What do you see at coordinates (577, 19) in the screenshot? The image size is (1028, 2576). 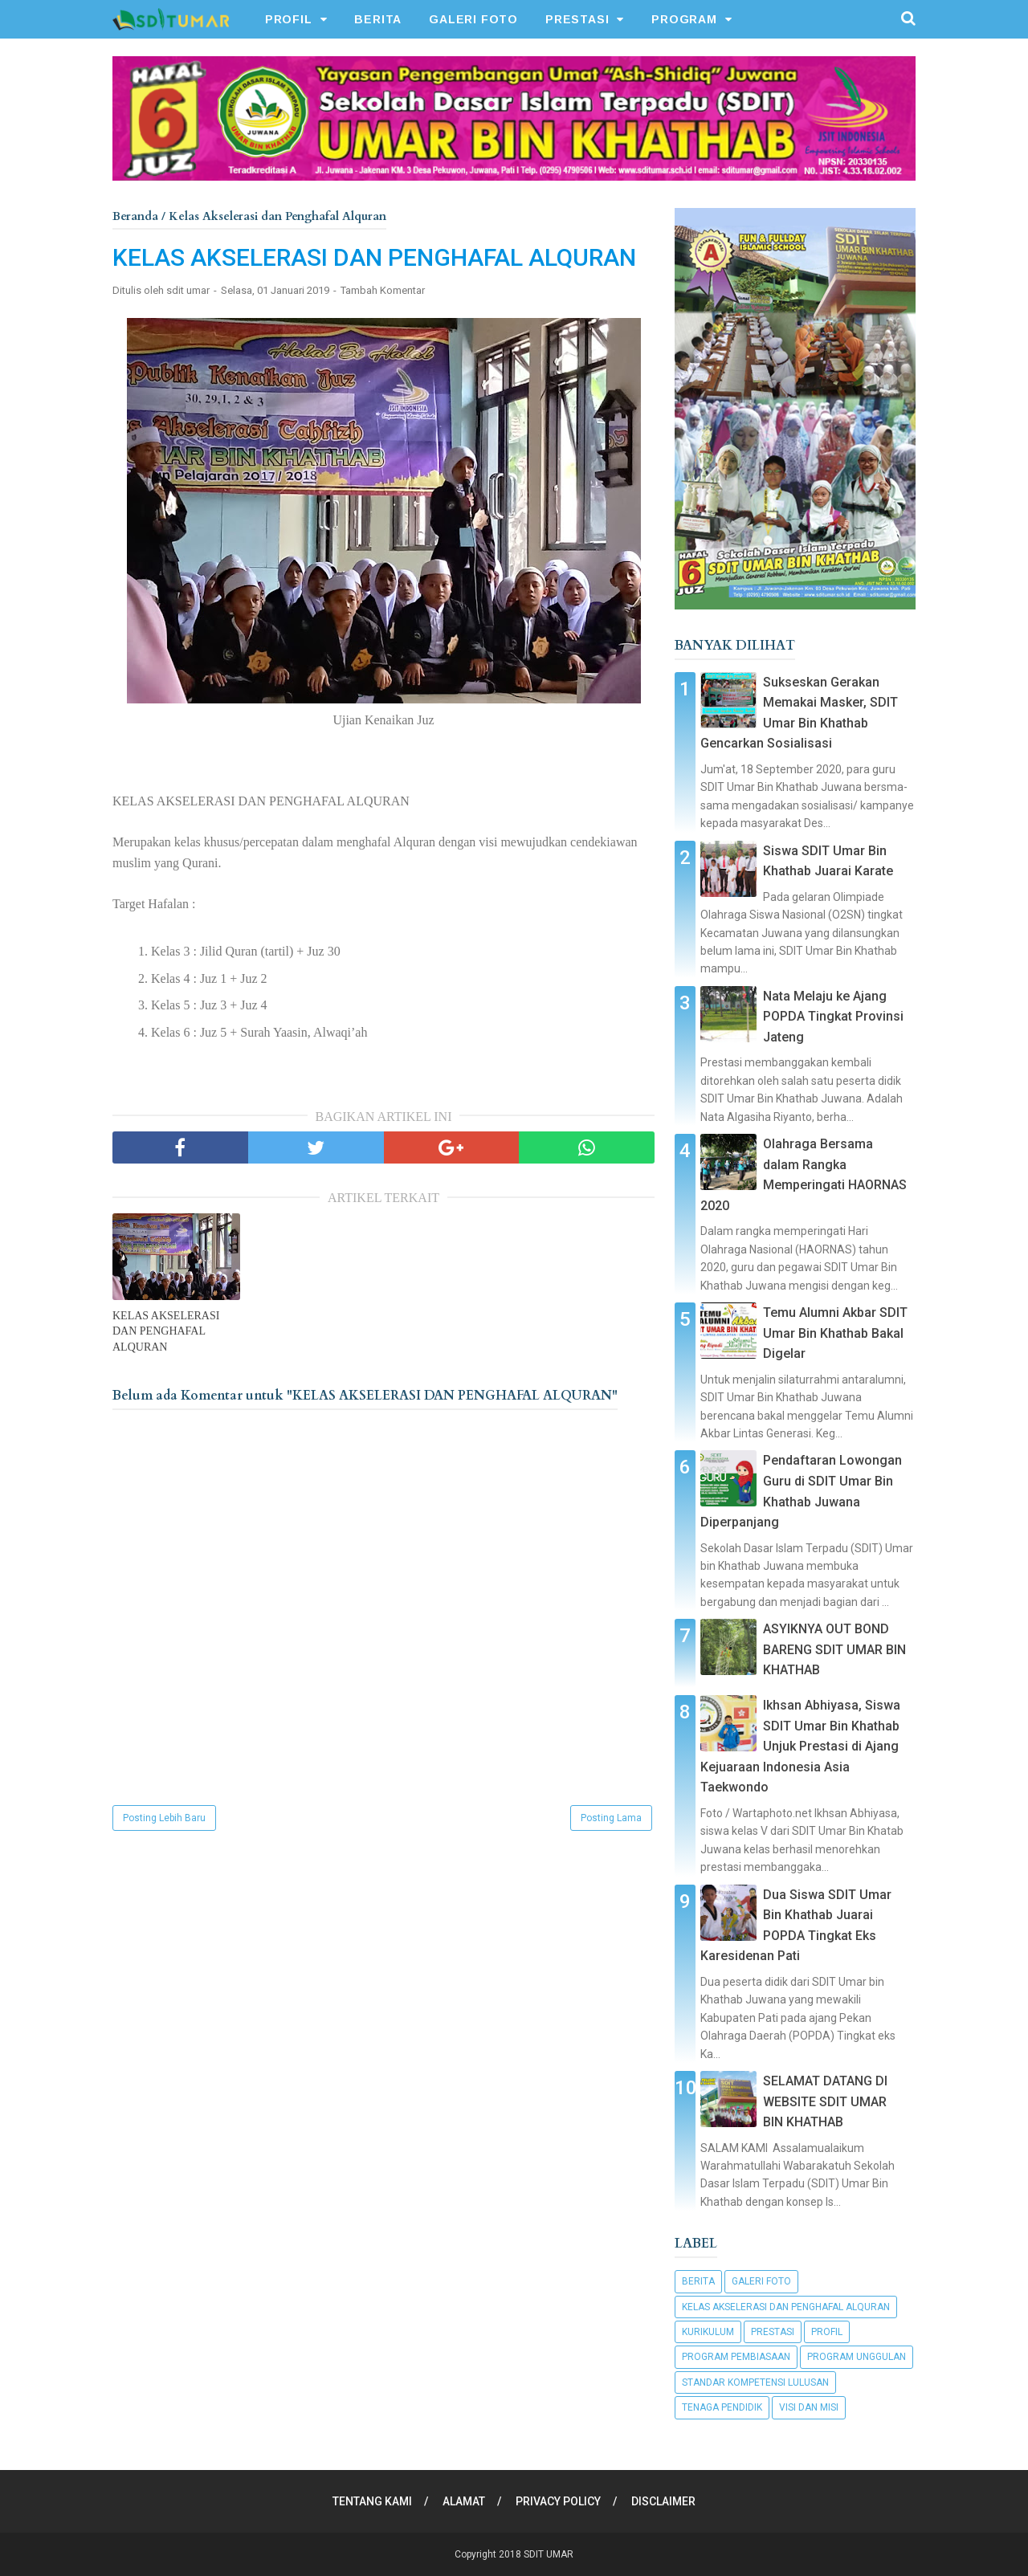 I see `PRESTASI` at bounding box center [577, 19].